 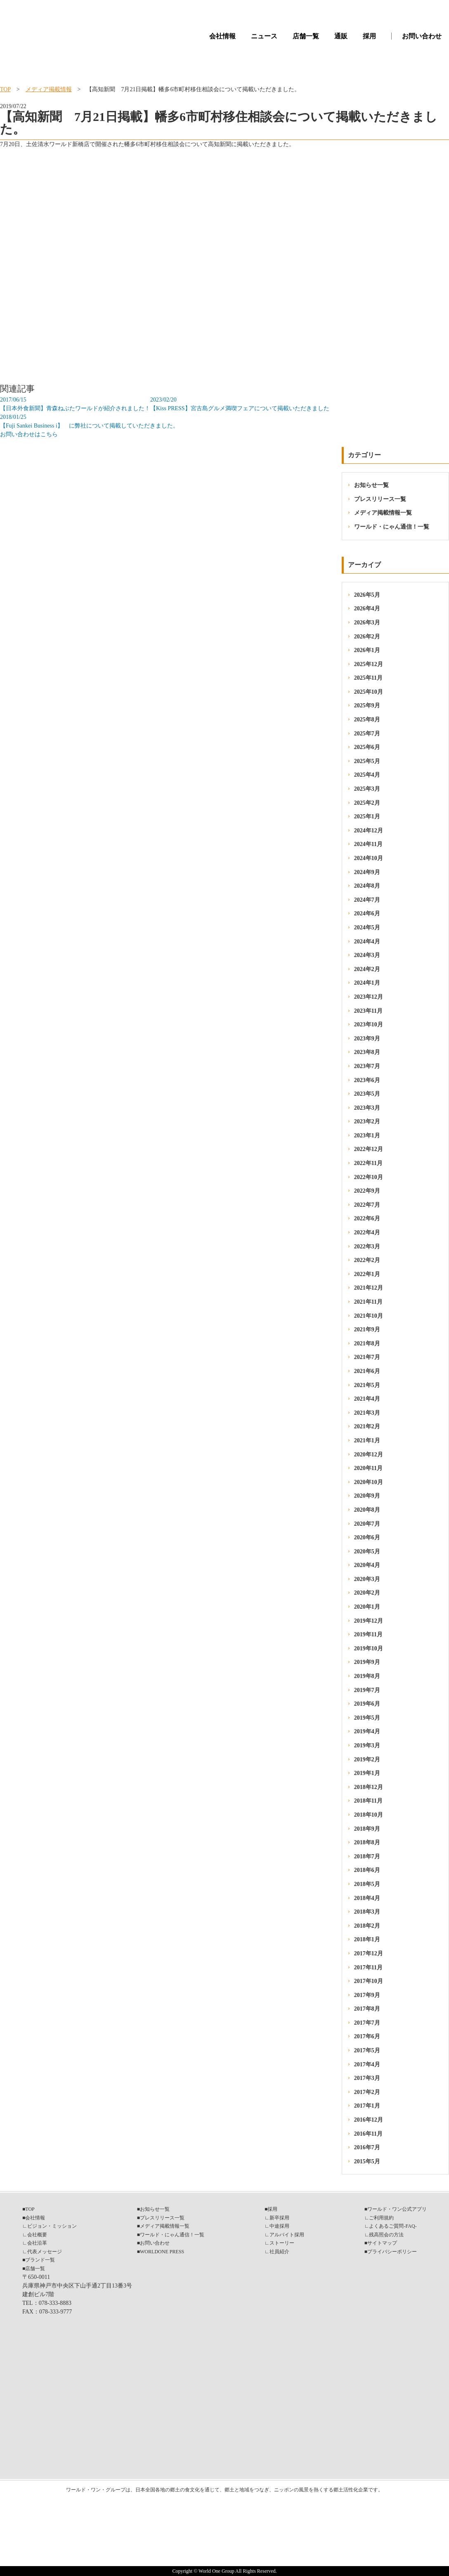 I want to click on ビジョン・ミッション, so click(x=52, y=2226).